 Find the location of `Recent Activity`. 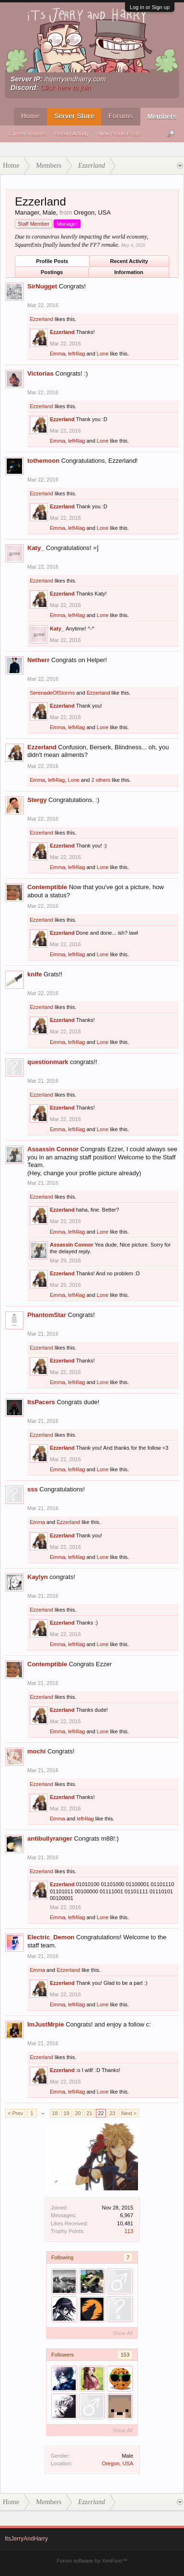

Recent Activity is located at coordinates (72, 134).